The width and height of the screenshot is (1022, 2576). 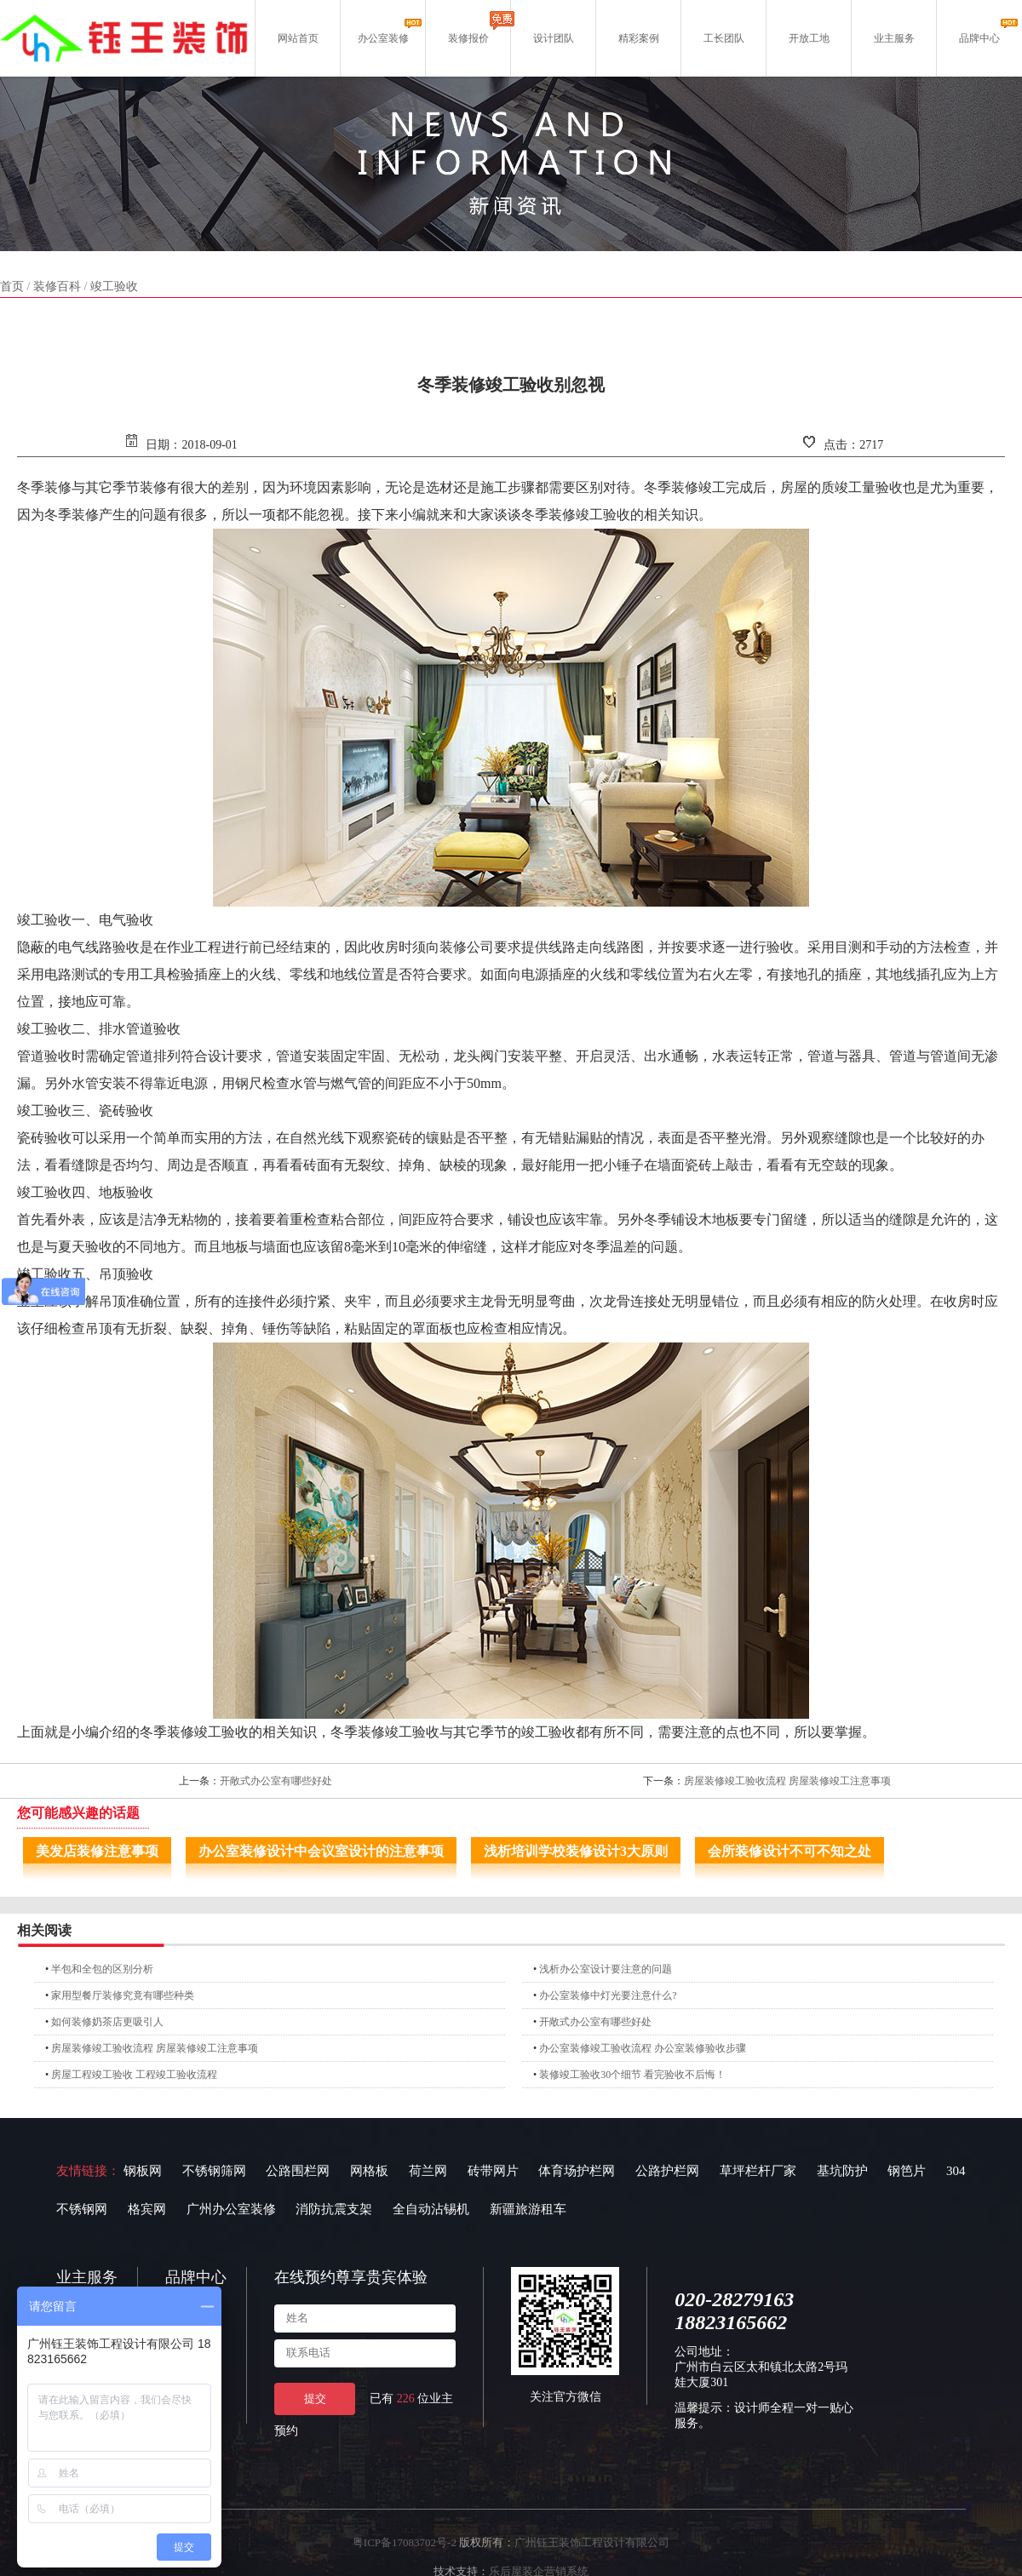 What do you see at coordinates (809, 38) in the screenshot?
I see `开放工地` at bounding box center [809, 38].